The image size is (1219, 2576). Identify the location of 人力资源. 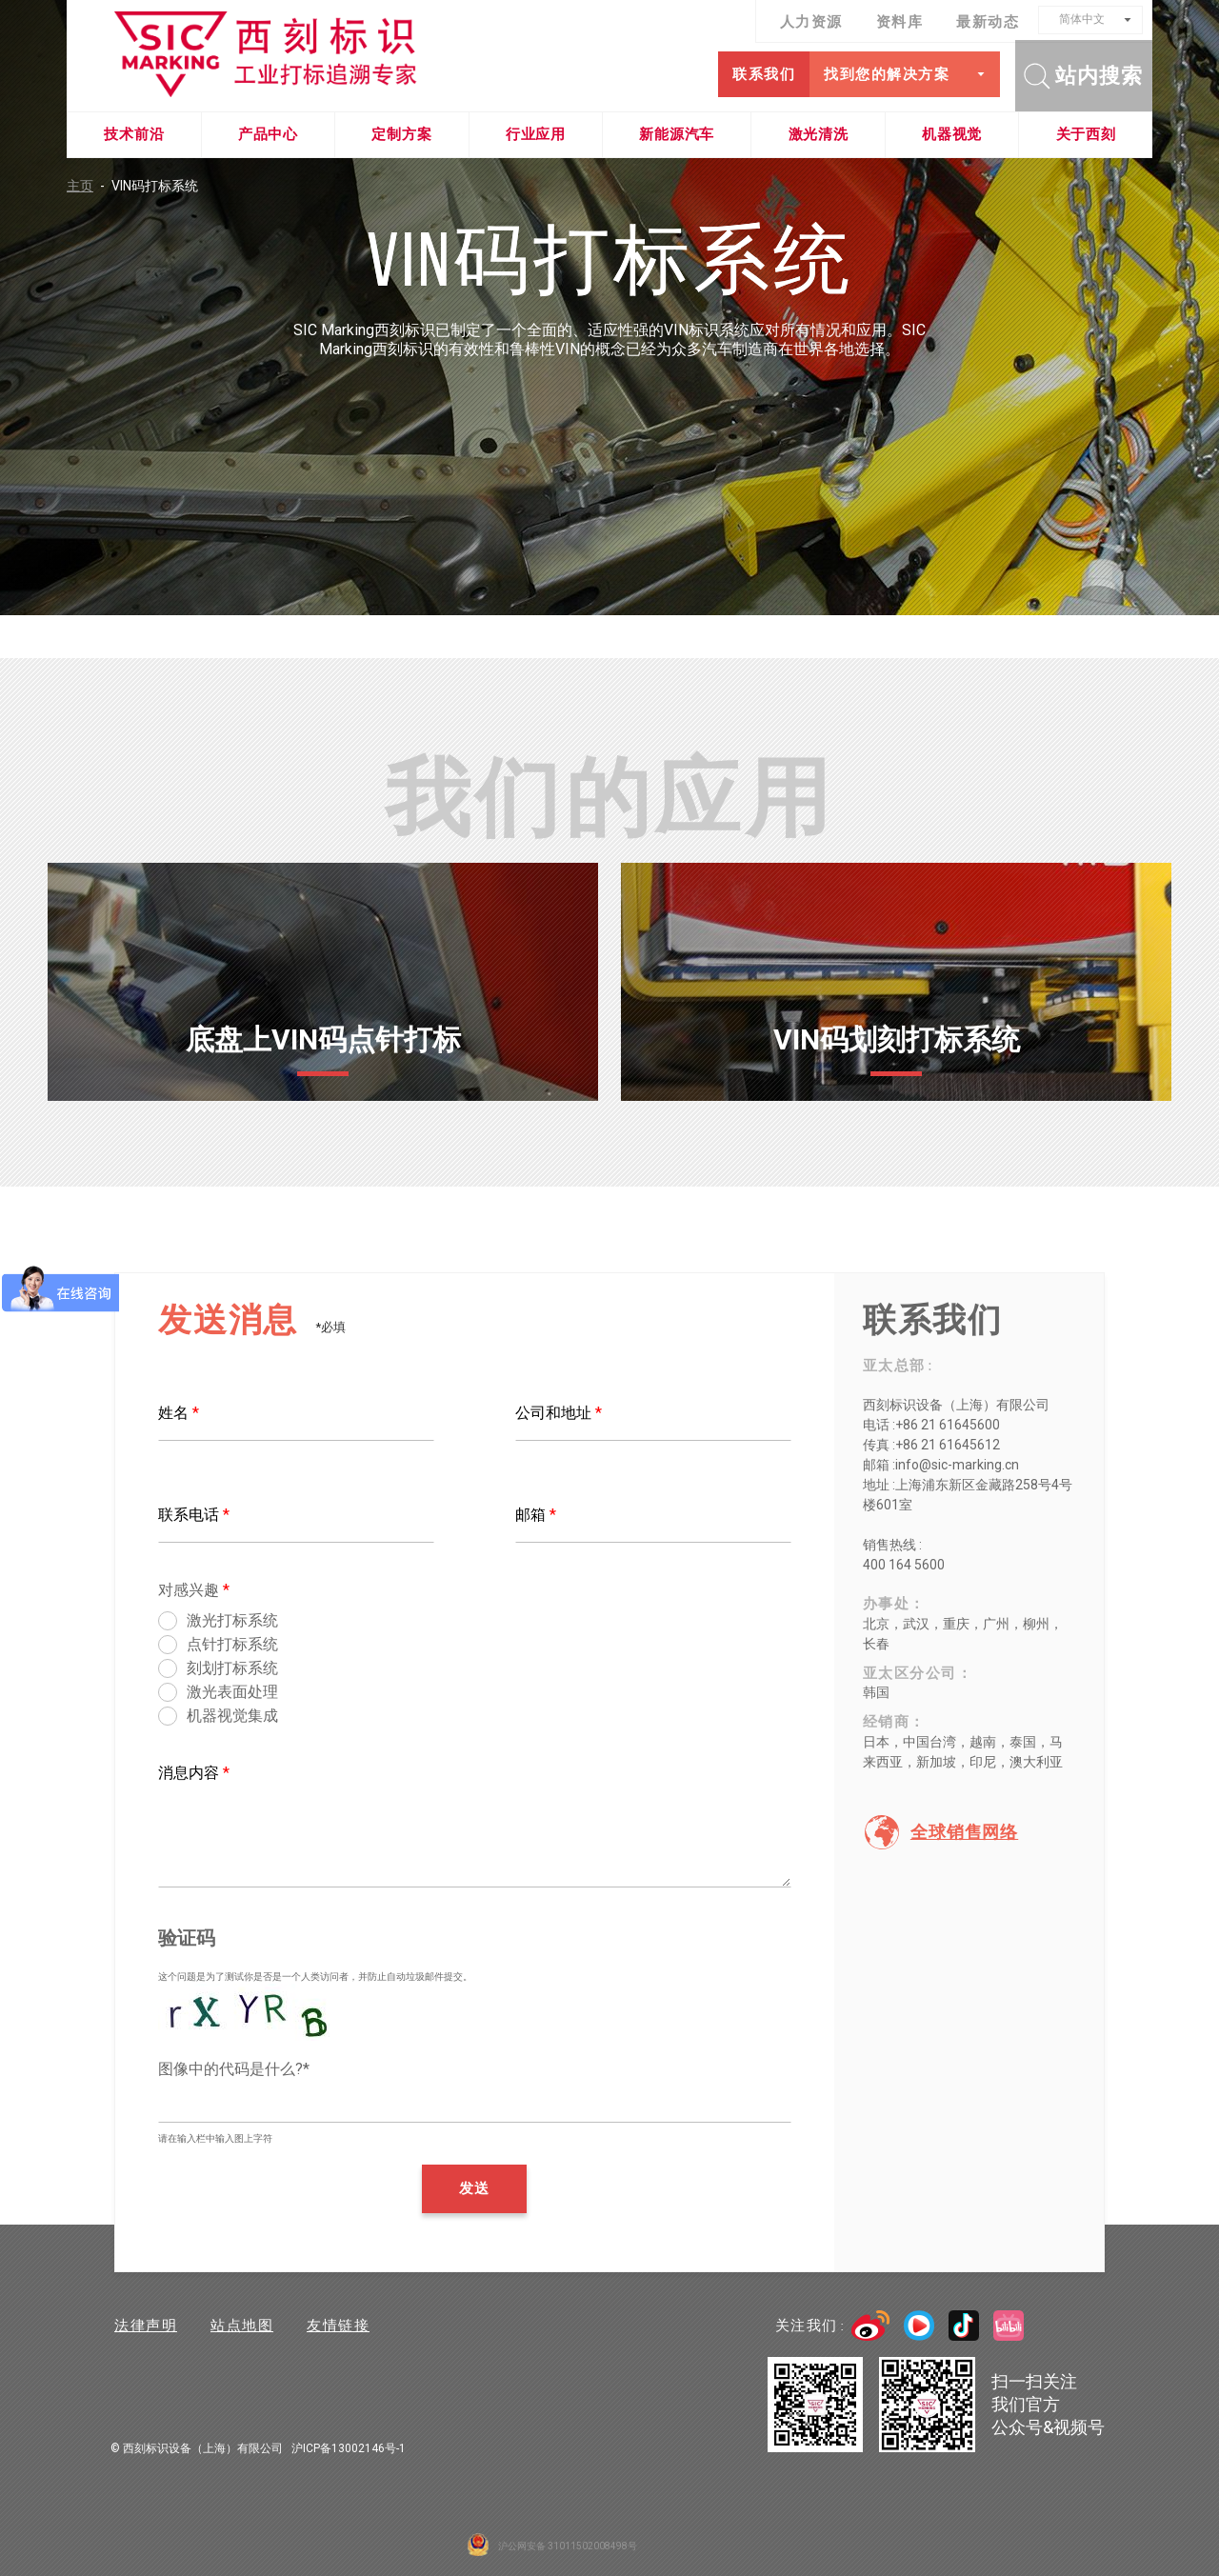
(811, 22).